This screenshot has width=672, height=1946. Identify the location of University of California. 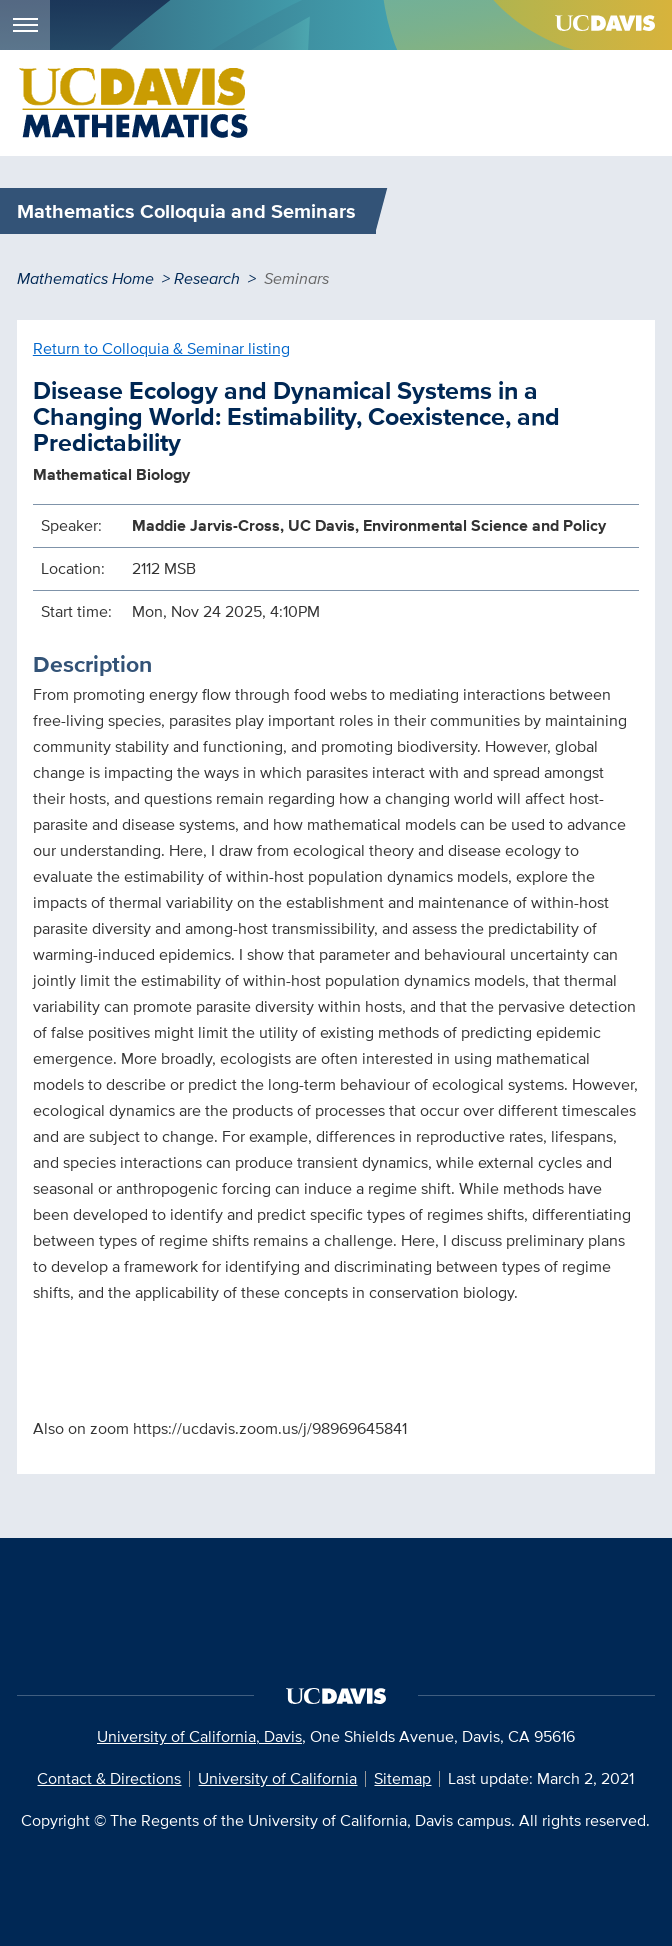
(277, 1778).